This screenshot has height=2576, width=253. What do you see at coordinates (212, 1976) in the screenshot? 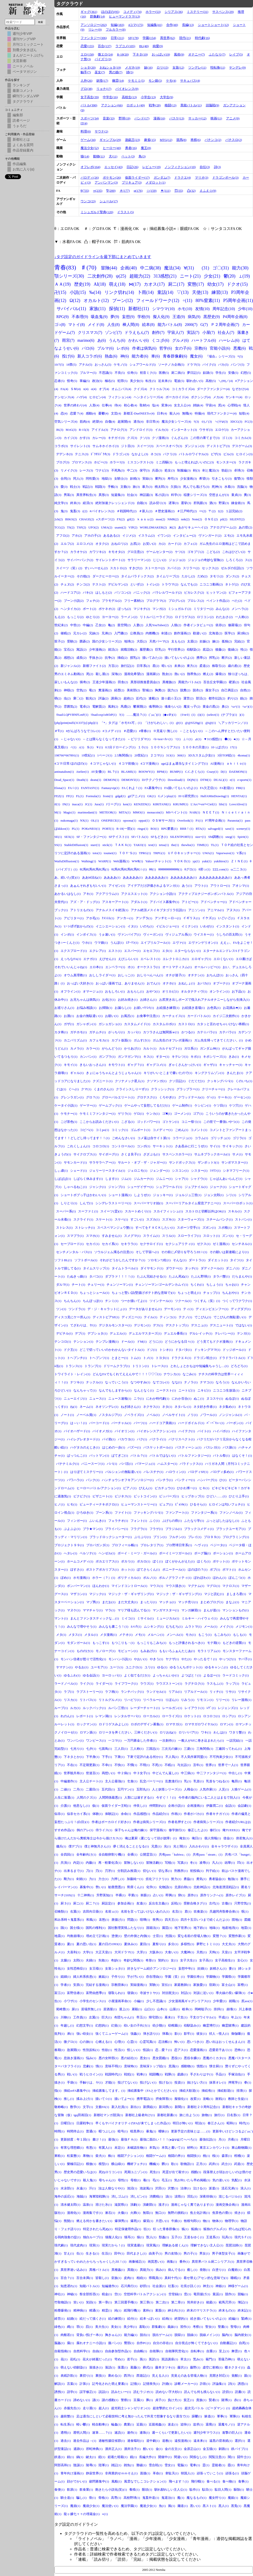
I see `学園物(1)` at bounding box center [212, 1976].